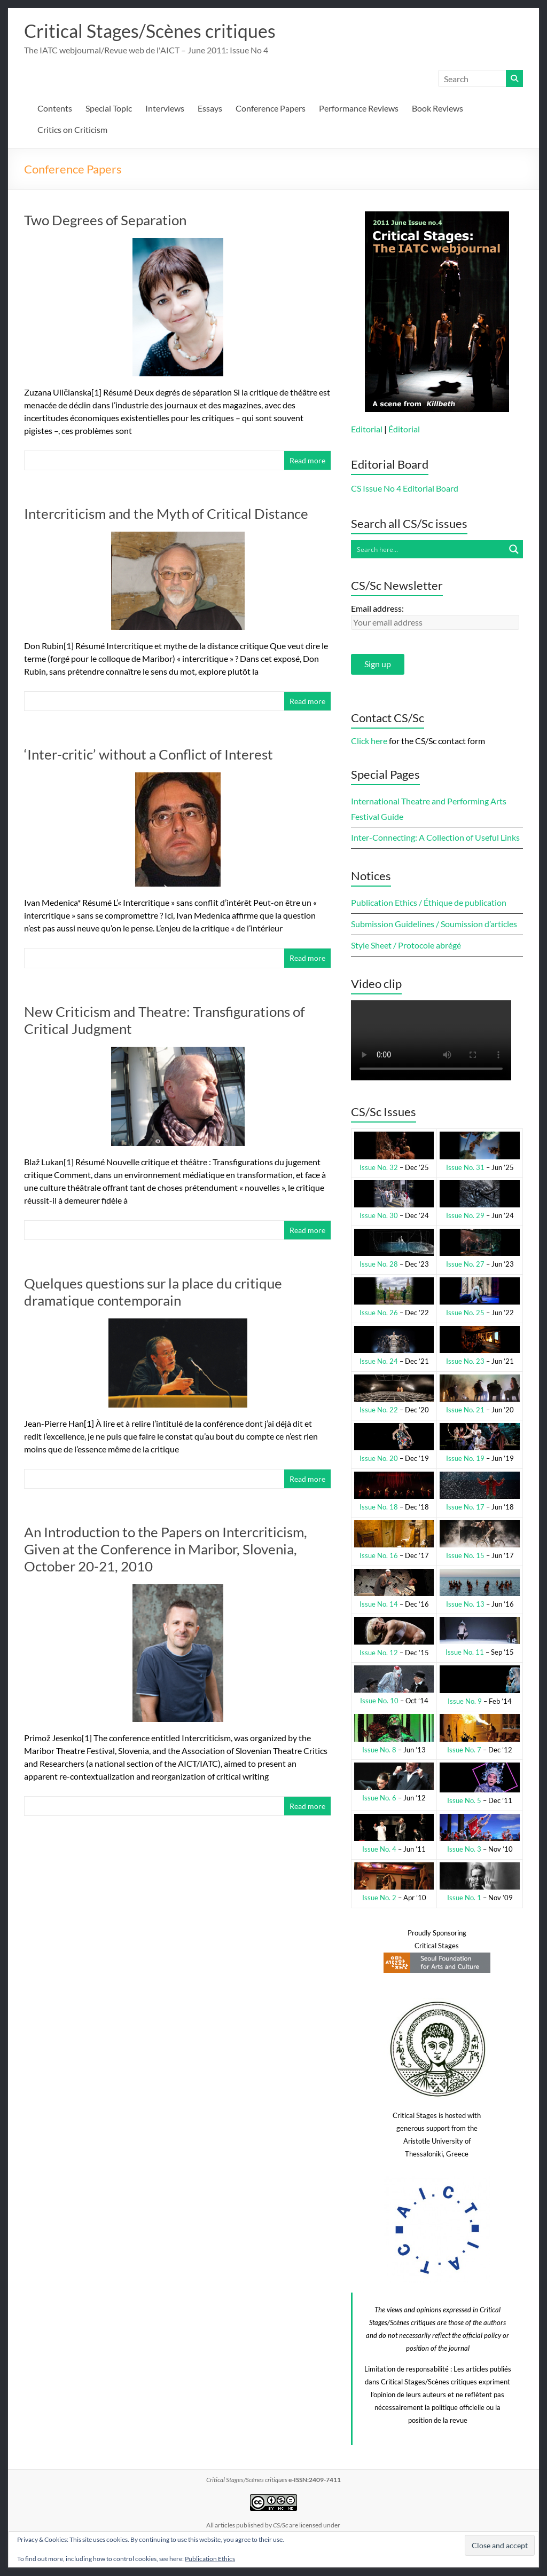  What do you see at coordinates (166, 514) in the screenshot?
I see `Intercriticism and the Myth of Critical Distance` at bounding box center [166, 514].